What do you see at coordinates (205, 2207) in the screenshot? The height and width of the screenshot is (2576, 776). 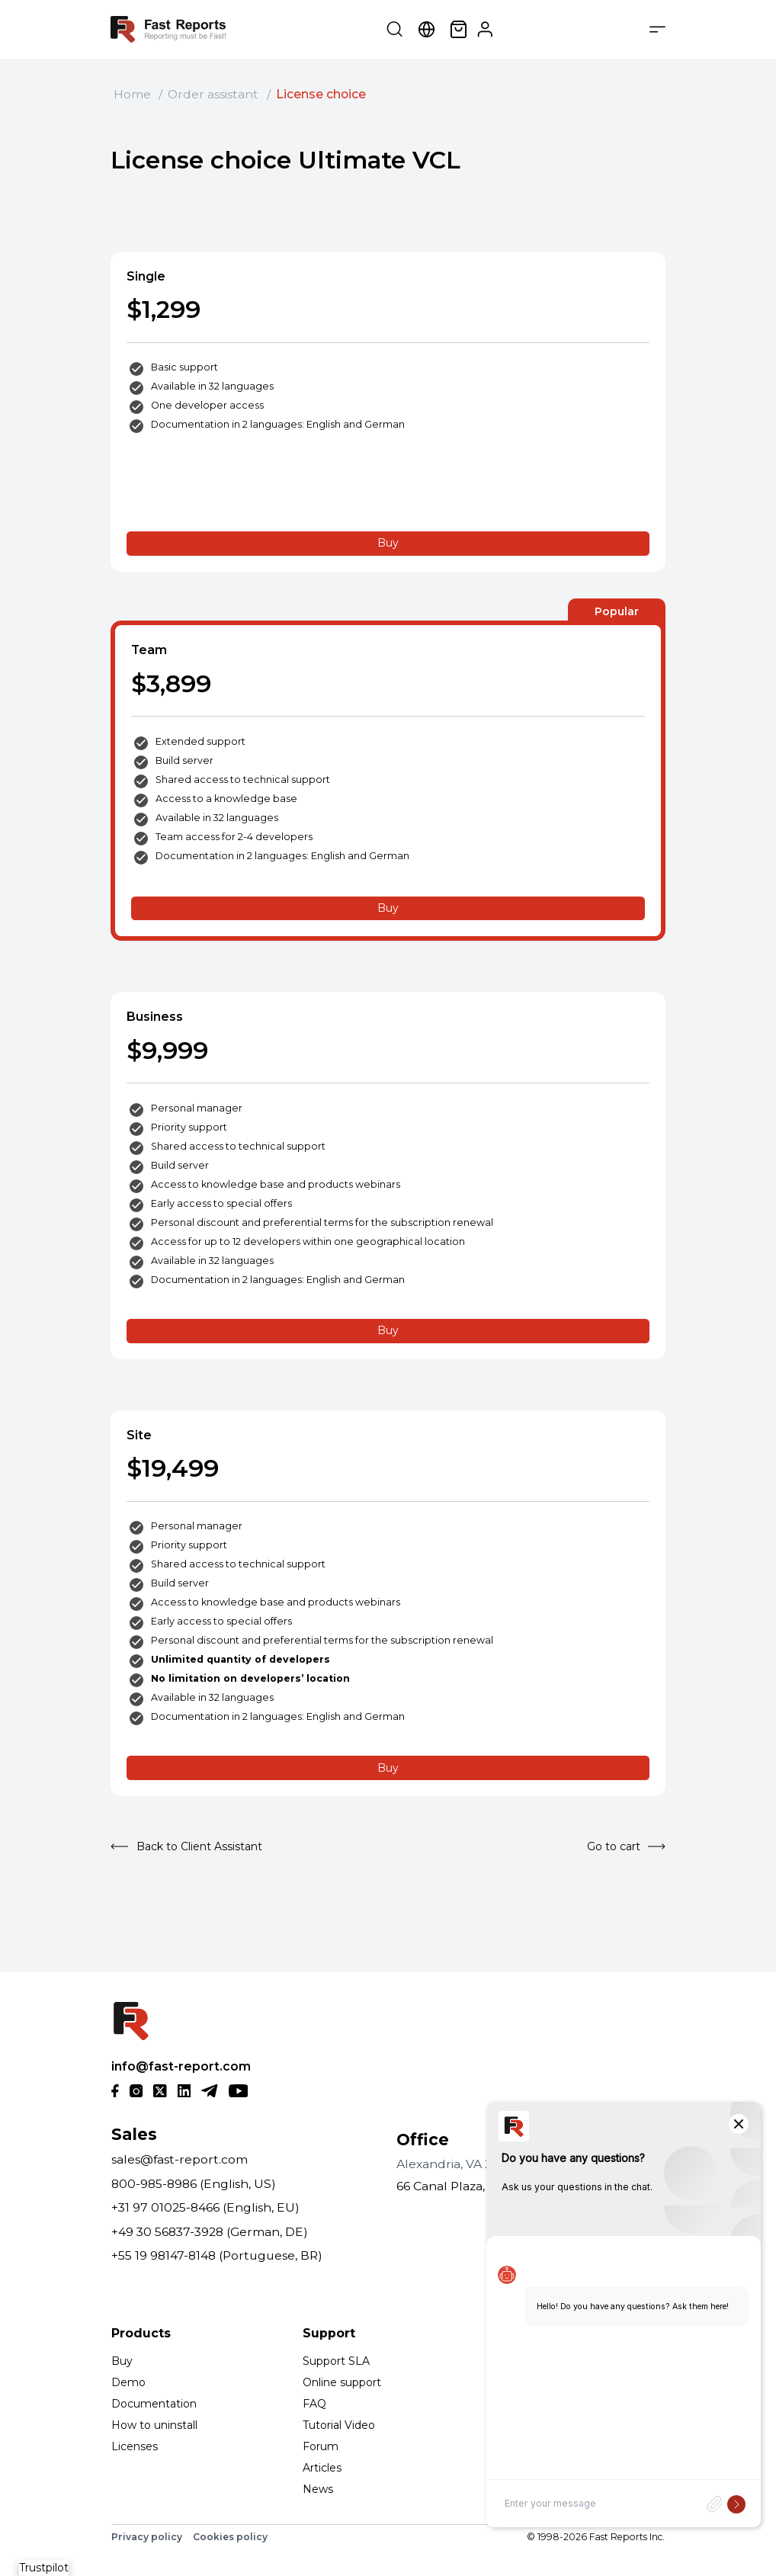 I see `+31 97 01025-8466 (English, EU)` at bounding box center [205, 2207].